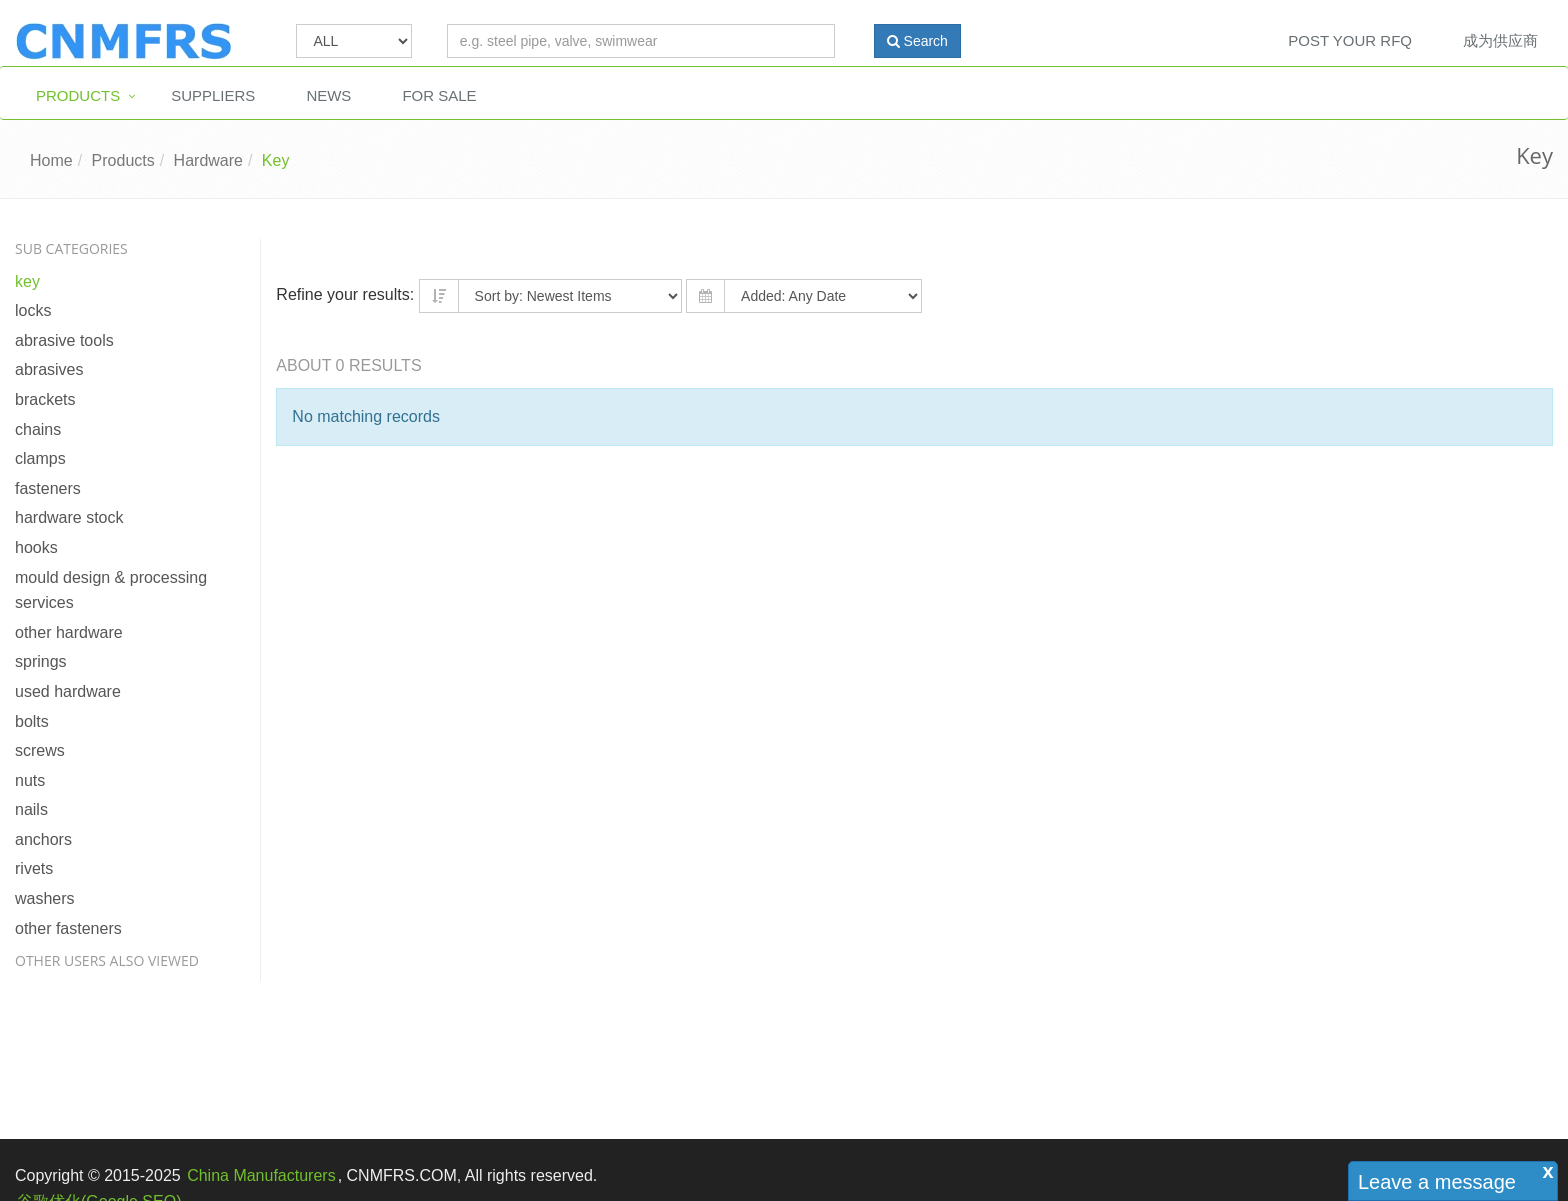  I want to click on Springs, so click(41, 661).